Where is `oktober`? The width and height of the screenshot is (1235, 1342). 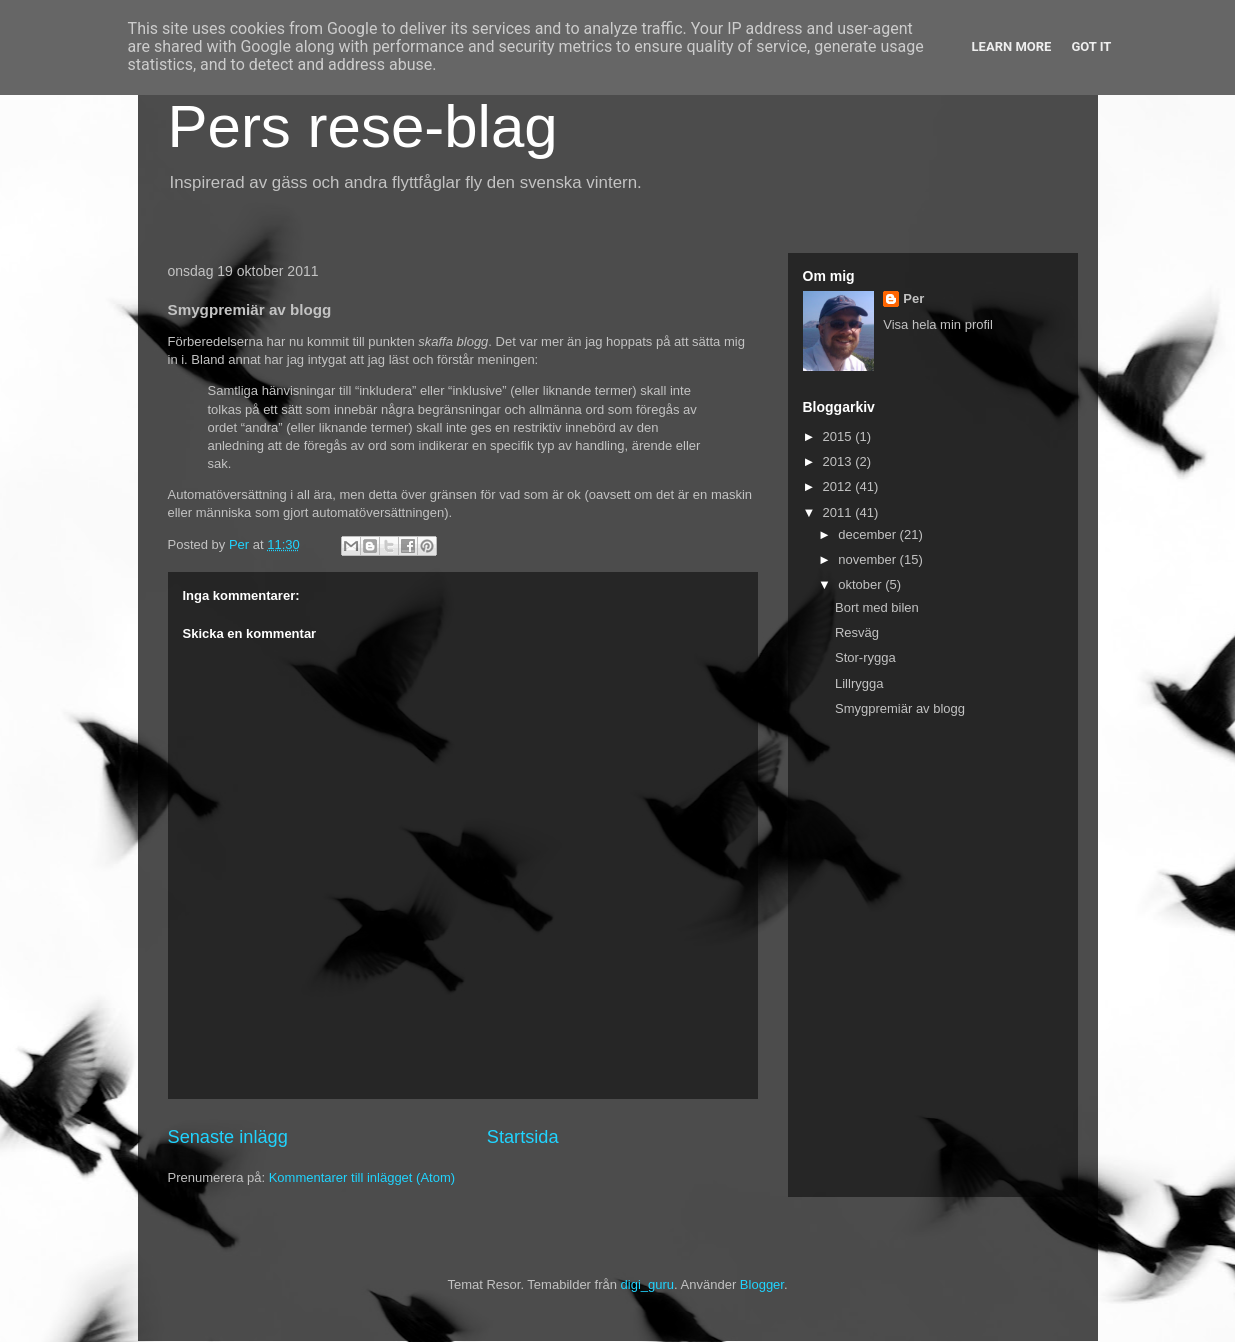
oktober is located at coordinates (861, 584).